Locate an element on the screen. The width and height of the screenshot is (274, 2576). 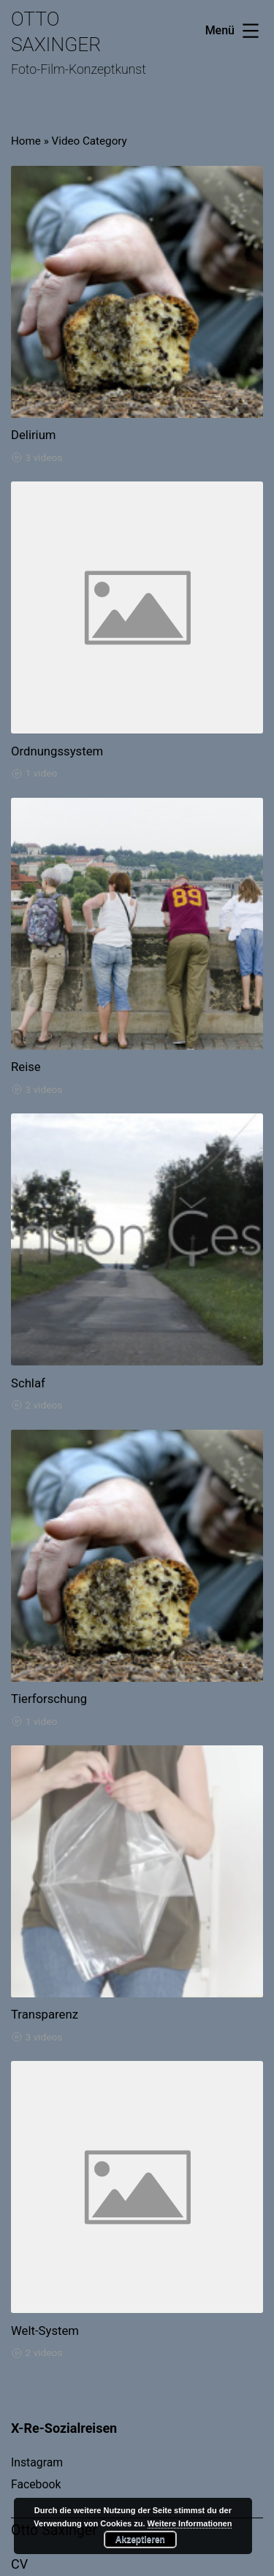
Tierforschung is located at coordinates (49, 1698).